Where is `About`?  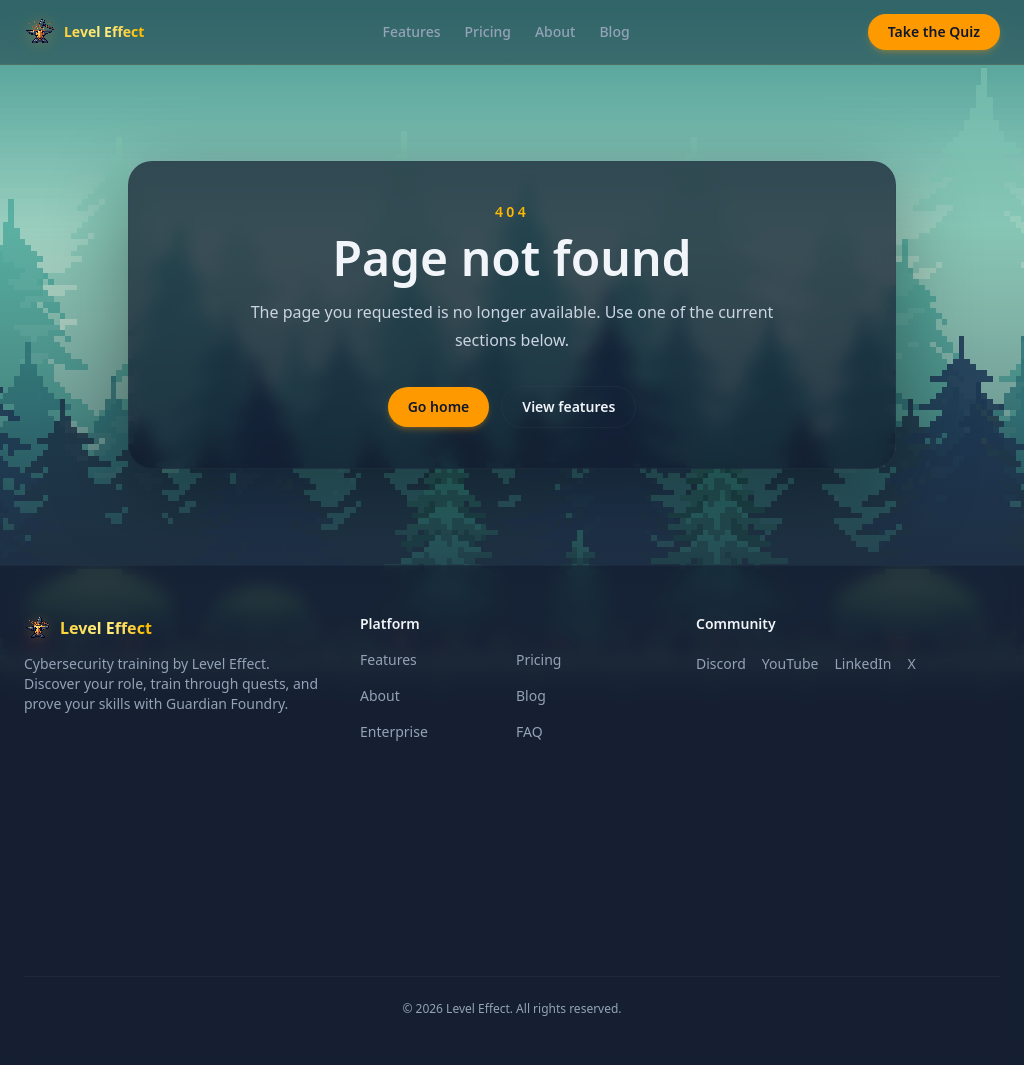 About is located at coordinates (555, 31).